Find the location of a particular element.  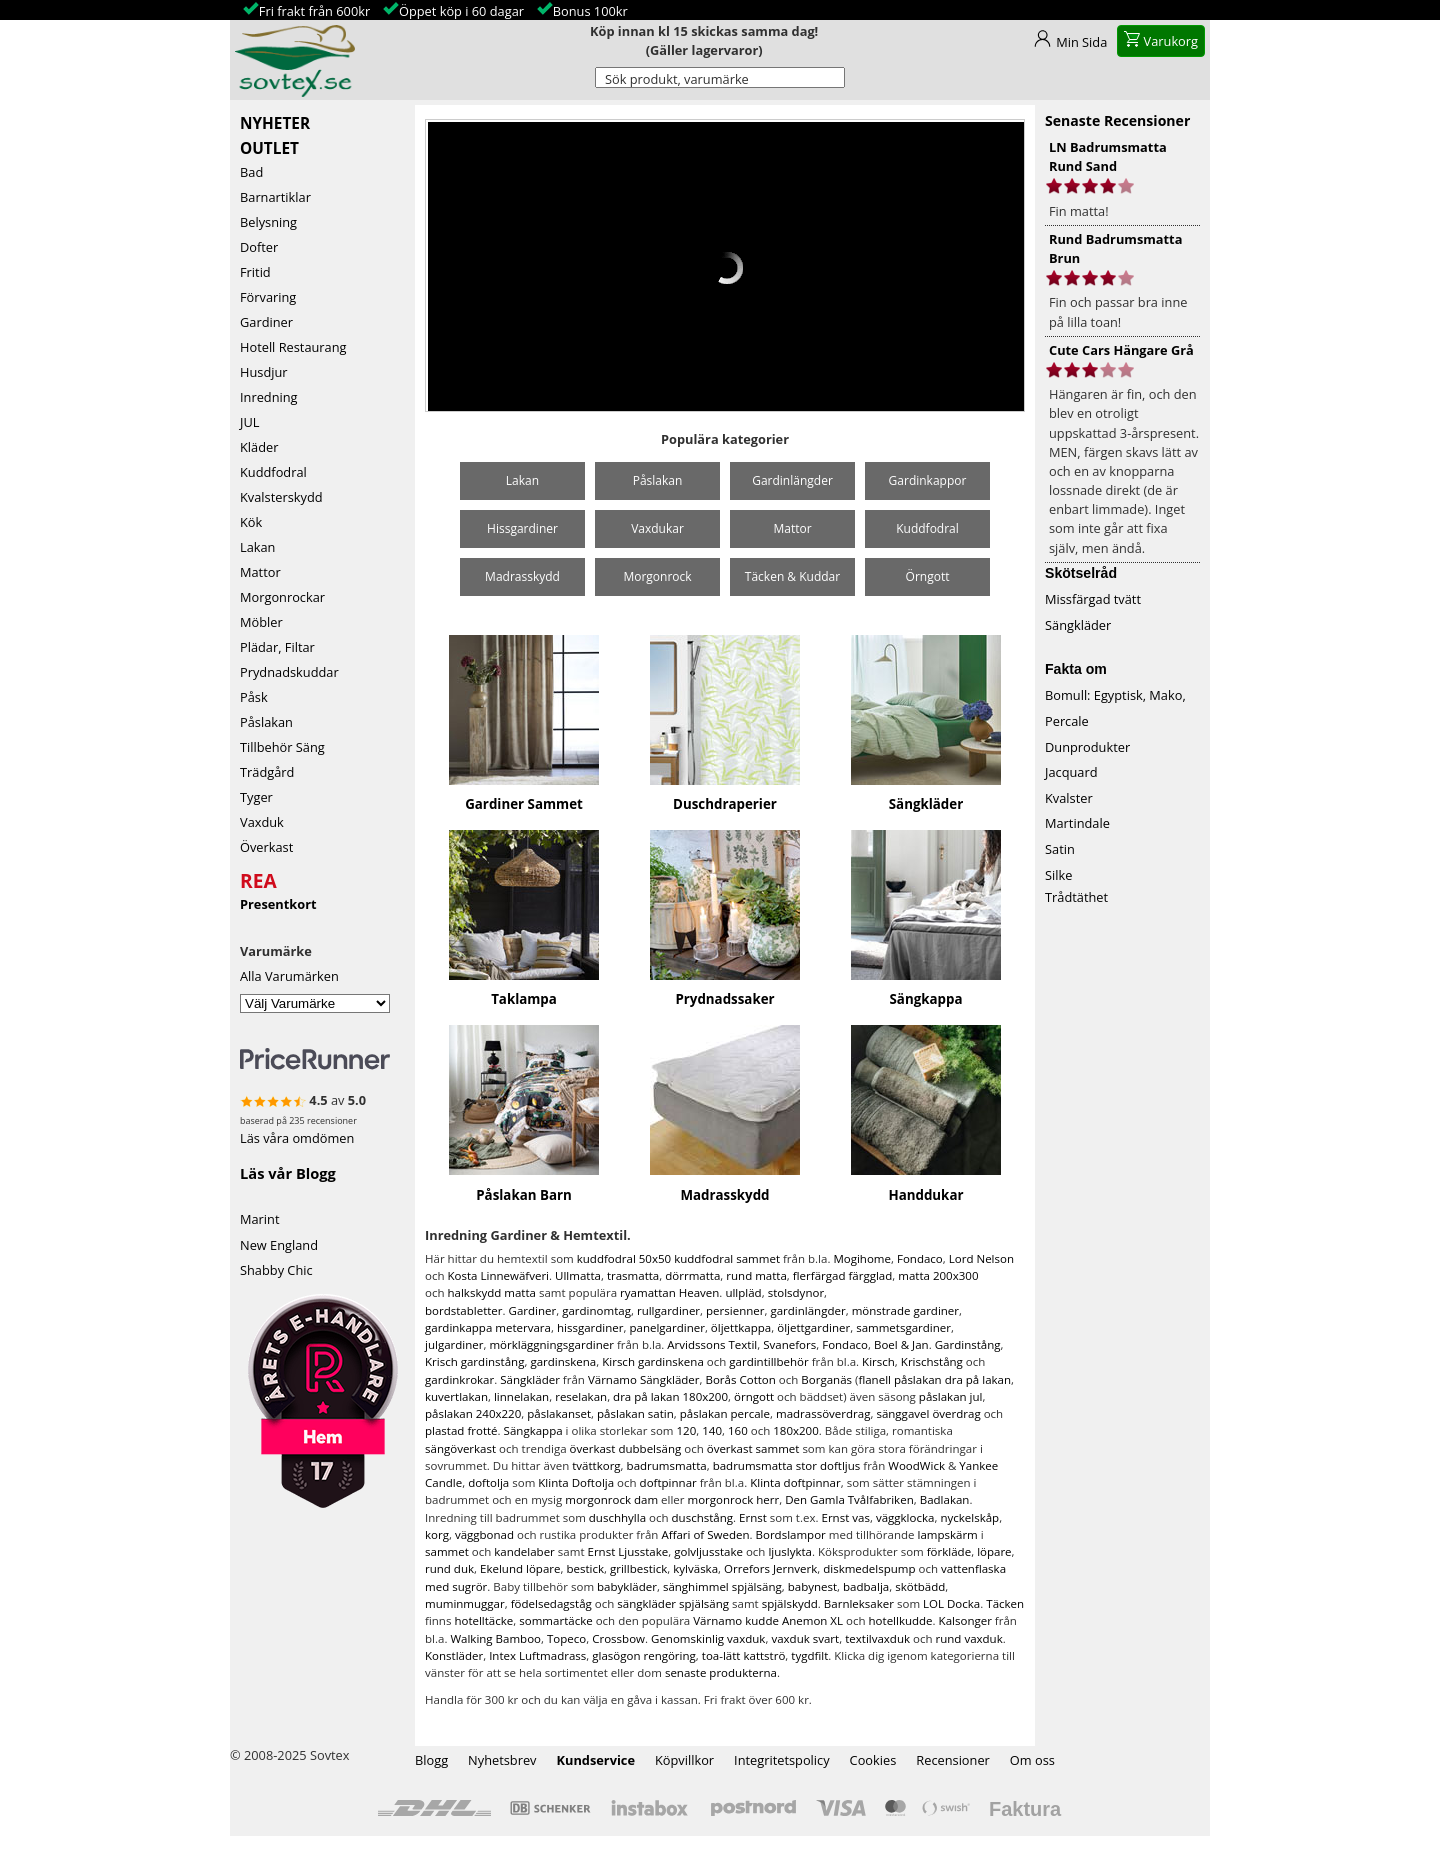

Täcken & Kuddar is located at coordinates (792, 576).